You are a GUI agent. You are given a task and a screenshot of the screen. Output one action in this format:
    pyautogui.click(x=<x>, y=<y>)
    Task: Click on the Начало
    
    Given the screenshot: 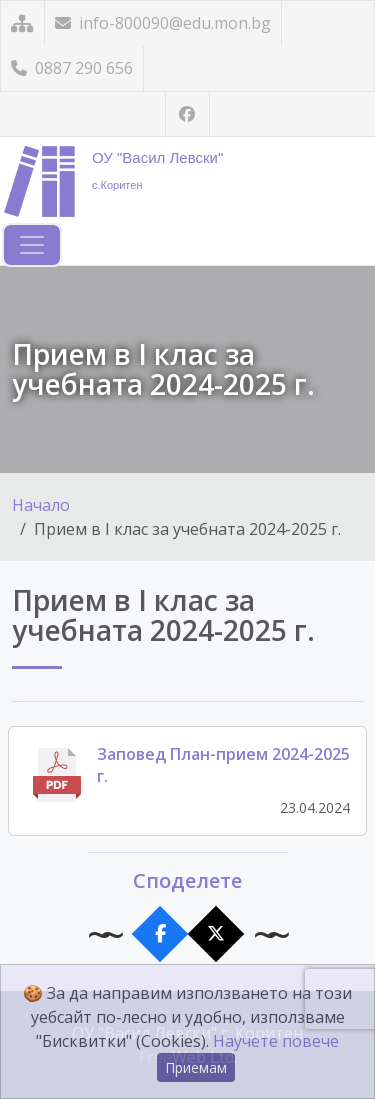 What is the action you would take?
    pyautogui.click(x=41, y=505)
    